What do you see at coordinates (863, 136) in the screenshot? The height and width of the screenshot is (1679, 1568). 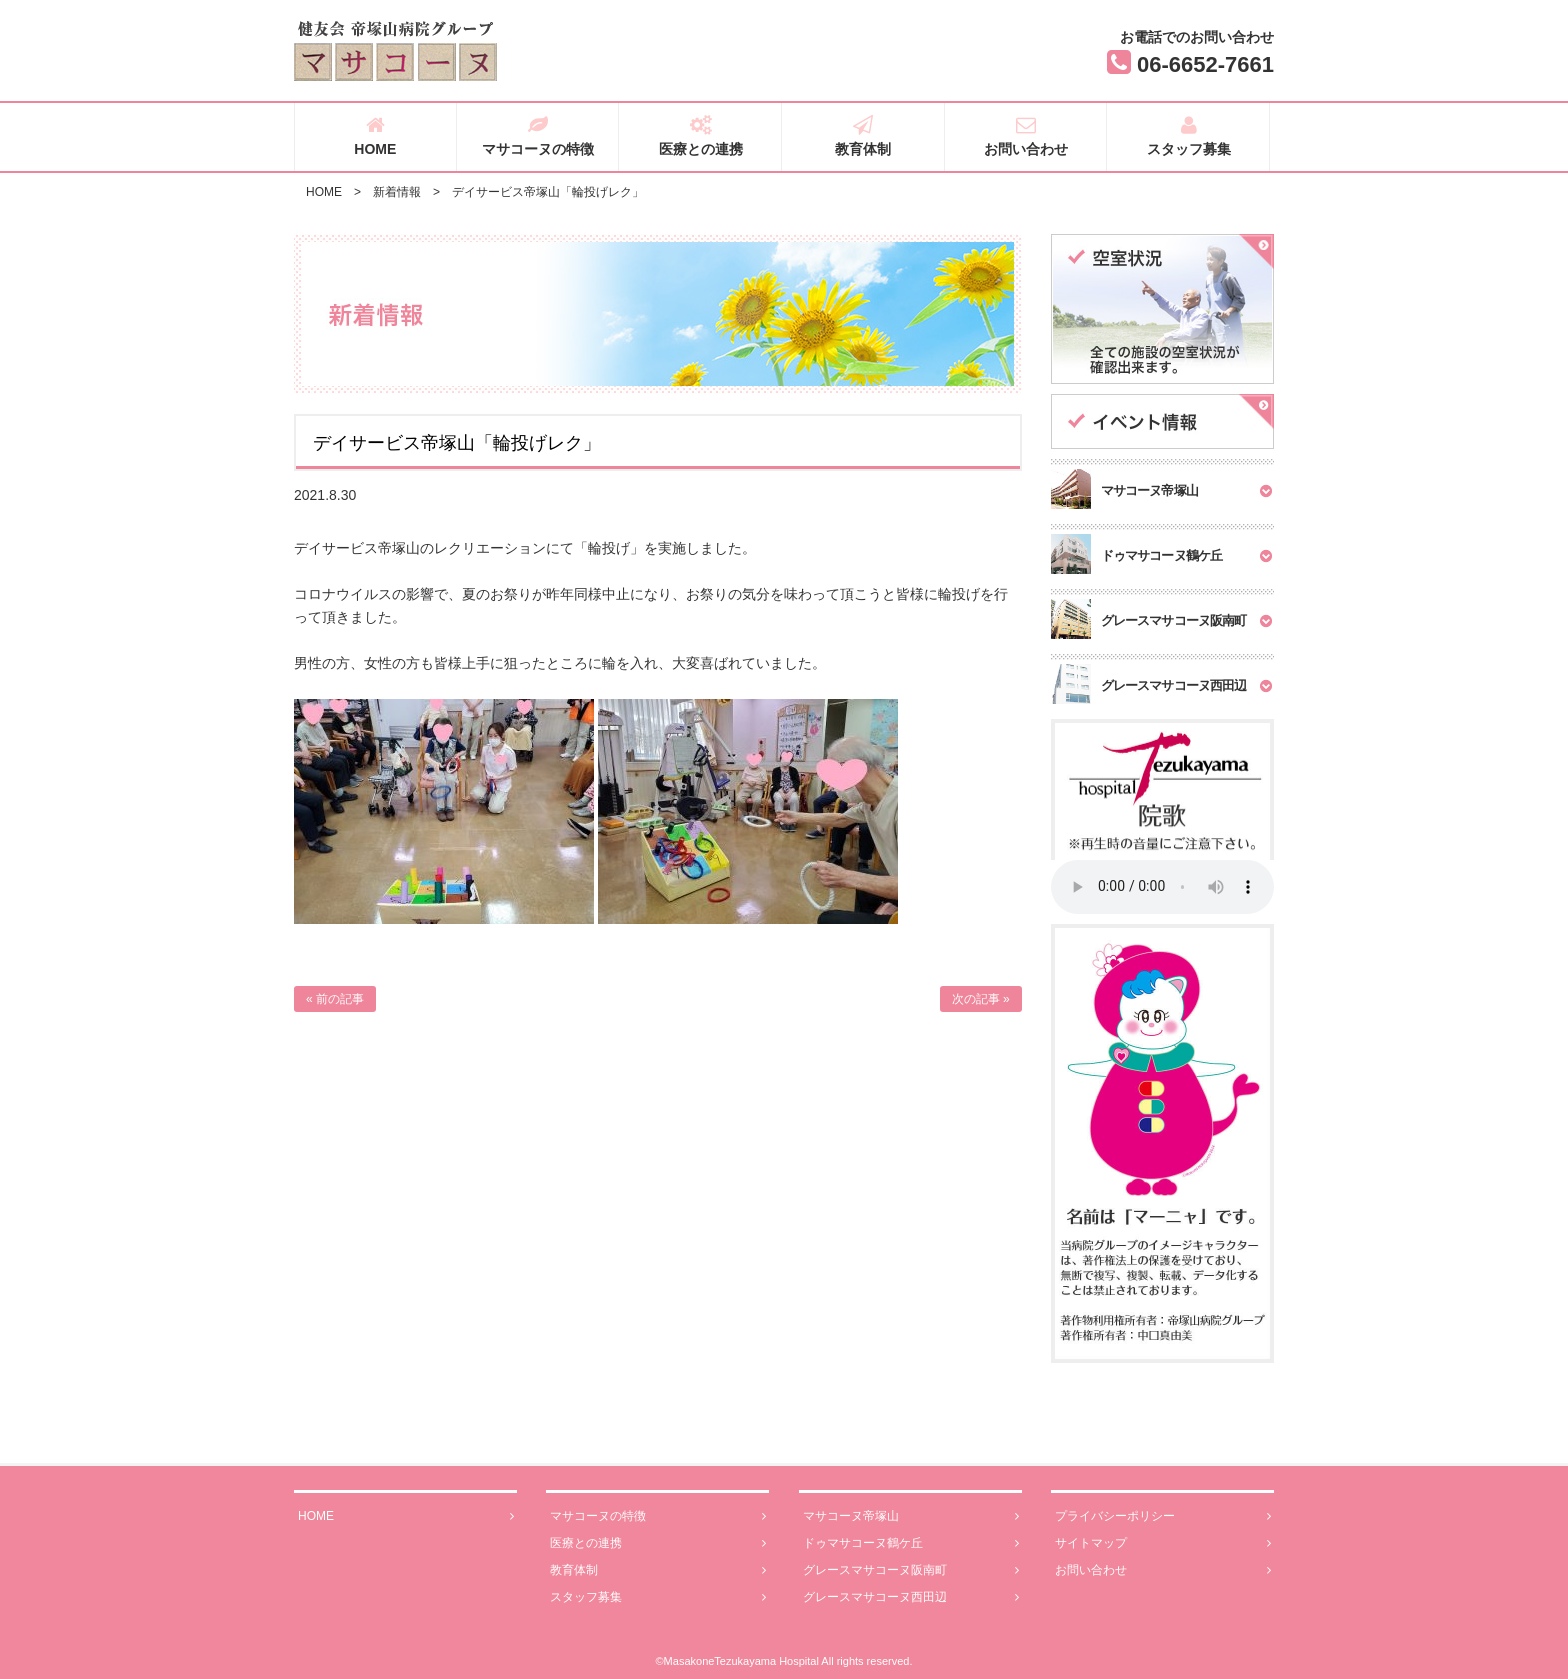 I see `教育体制` at bounding box center [863, 136].